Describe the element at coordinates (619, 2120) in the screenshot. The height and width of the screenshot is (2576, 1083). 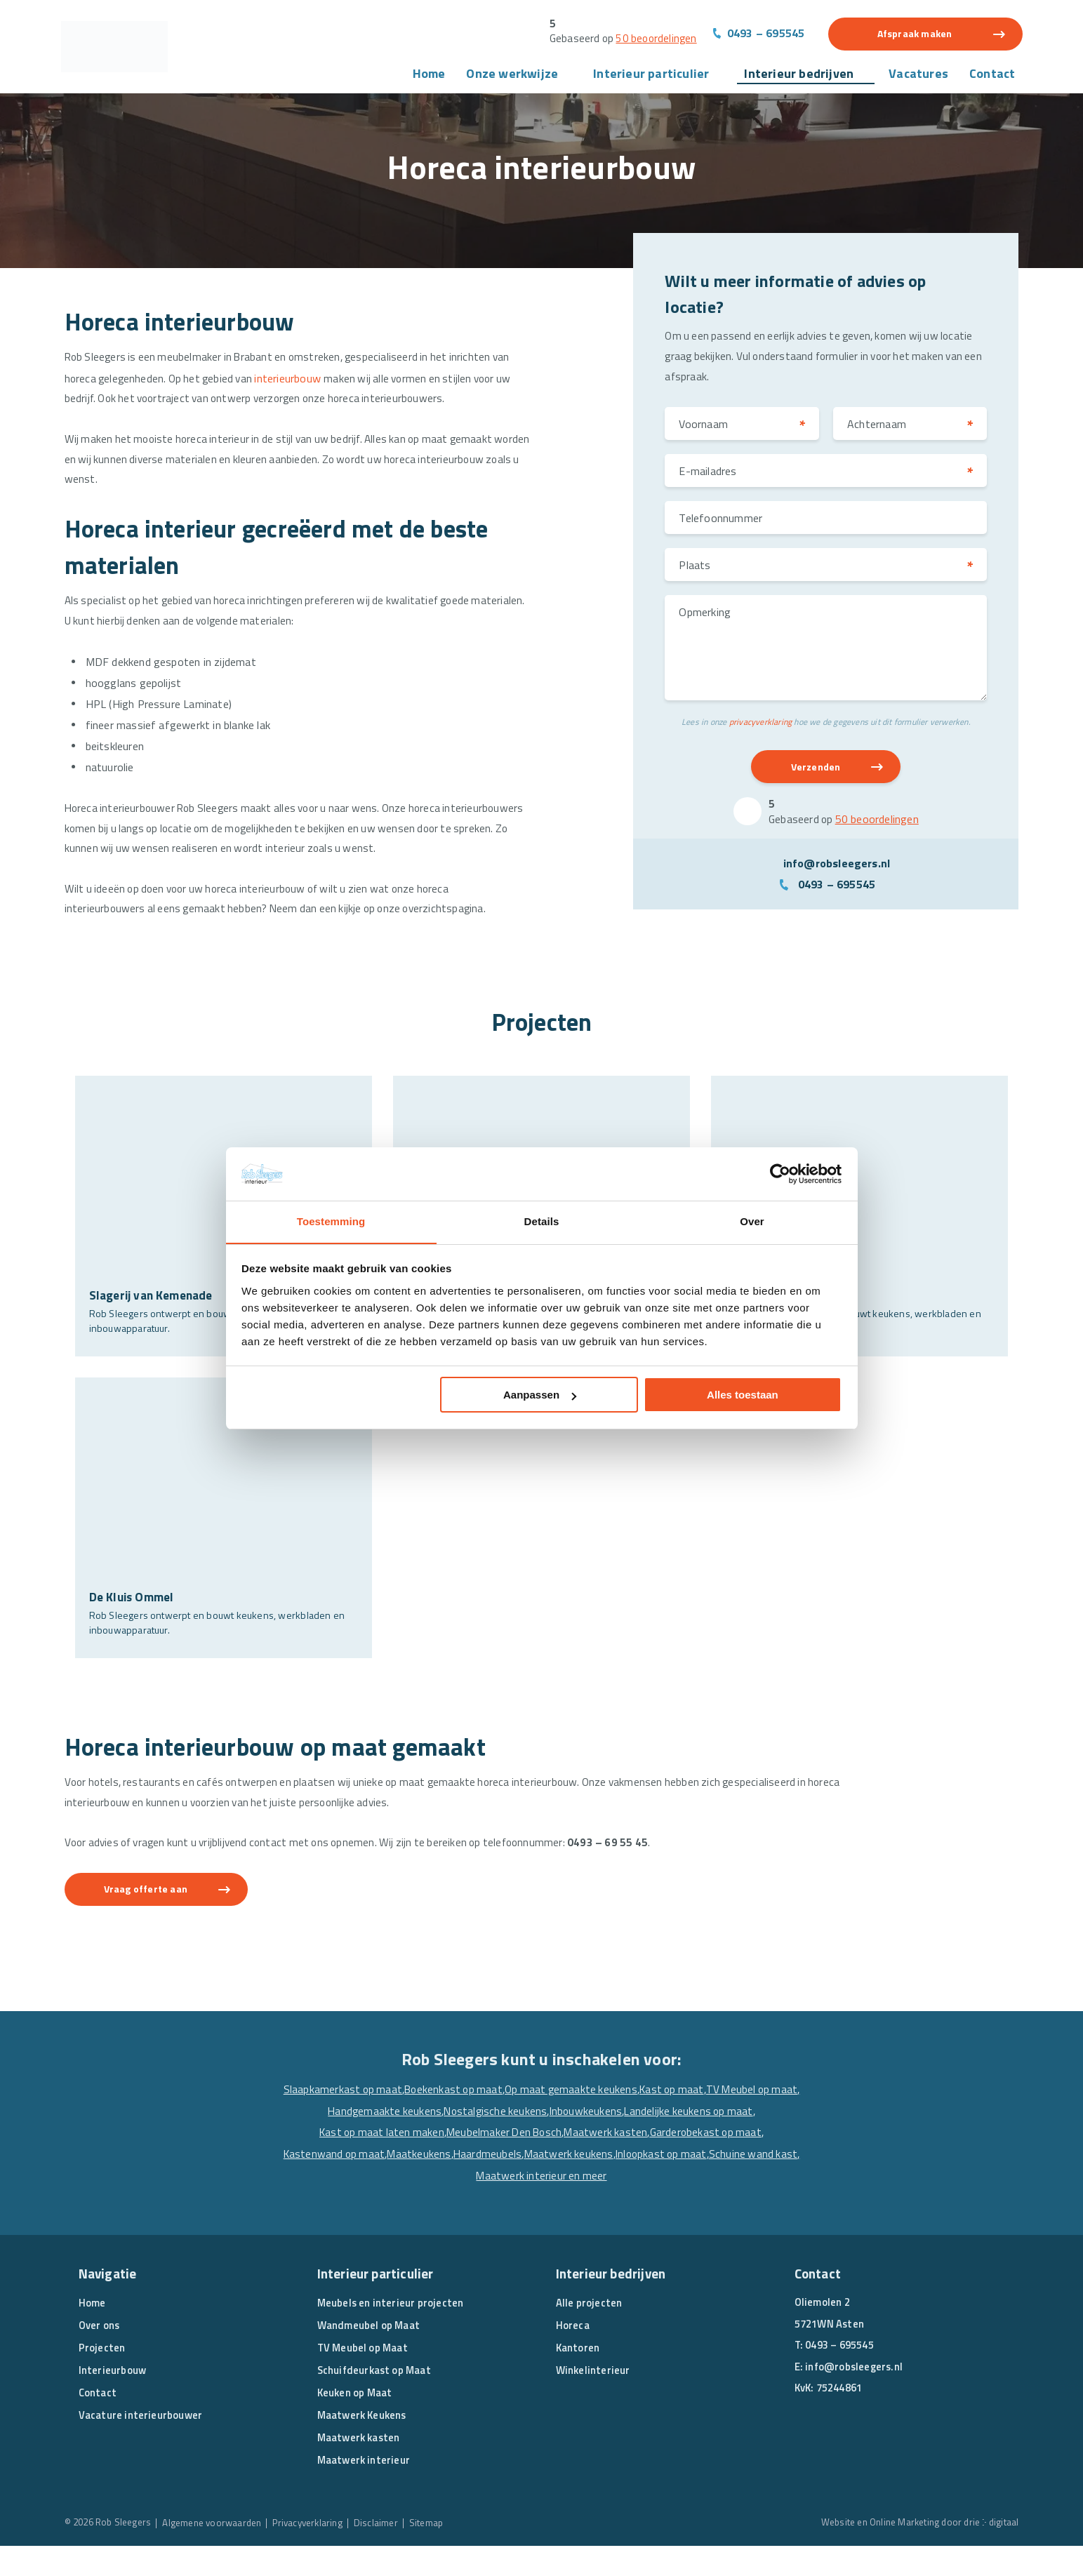
I see `Op maat gemaakte keukens` at that location.